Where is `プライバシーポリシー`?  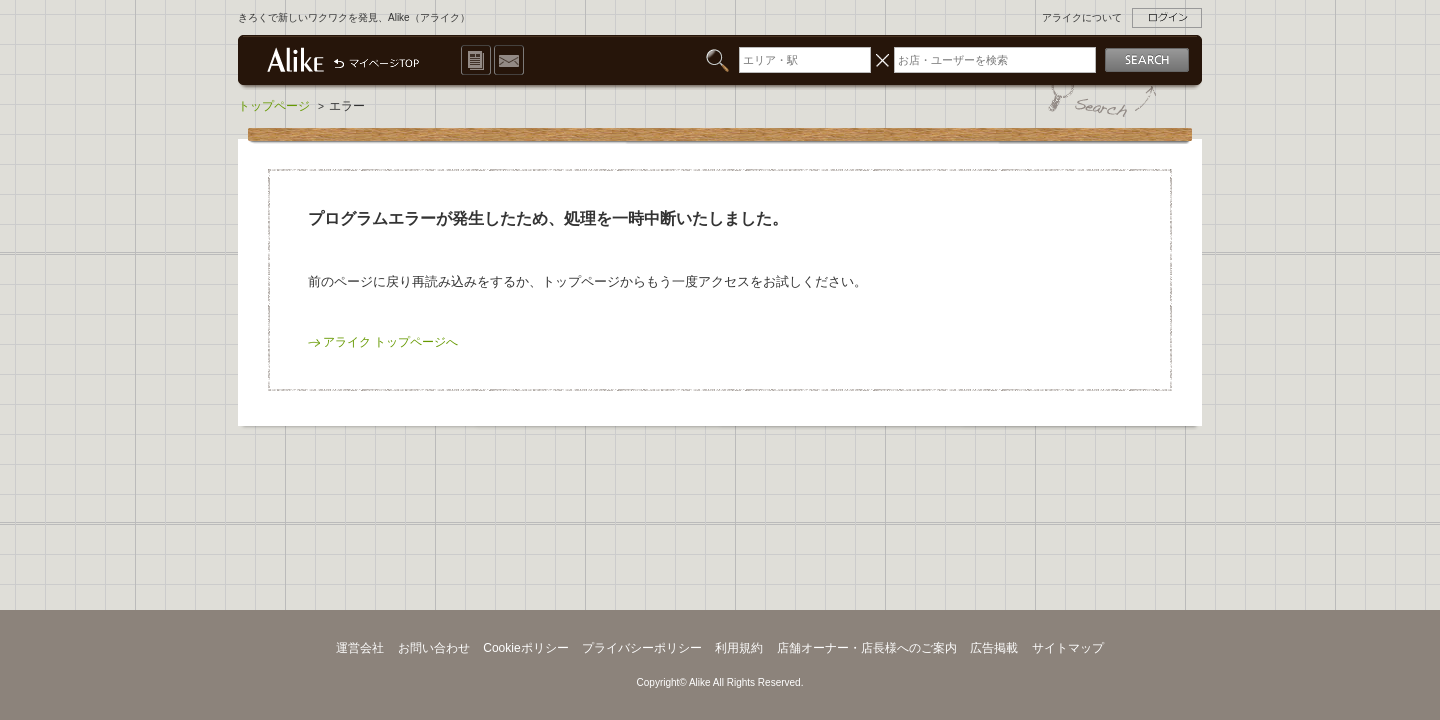
プライバシーポリシー is located at coordinates (642, 648).